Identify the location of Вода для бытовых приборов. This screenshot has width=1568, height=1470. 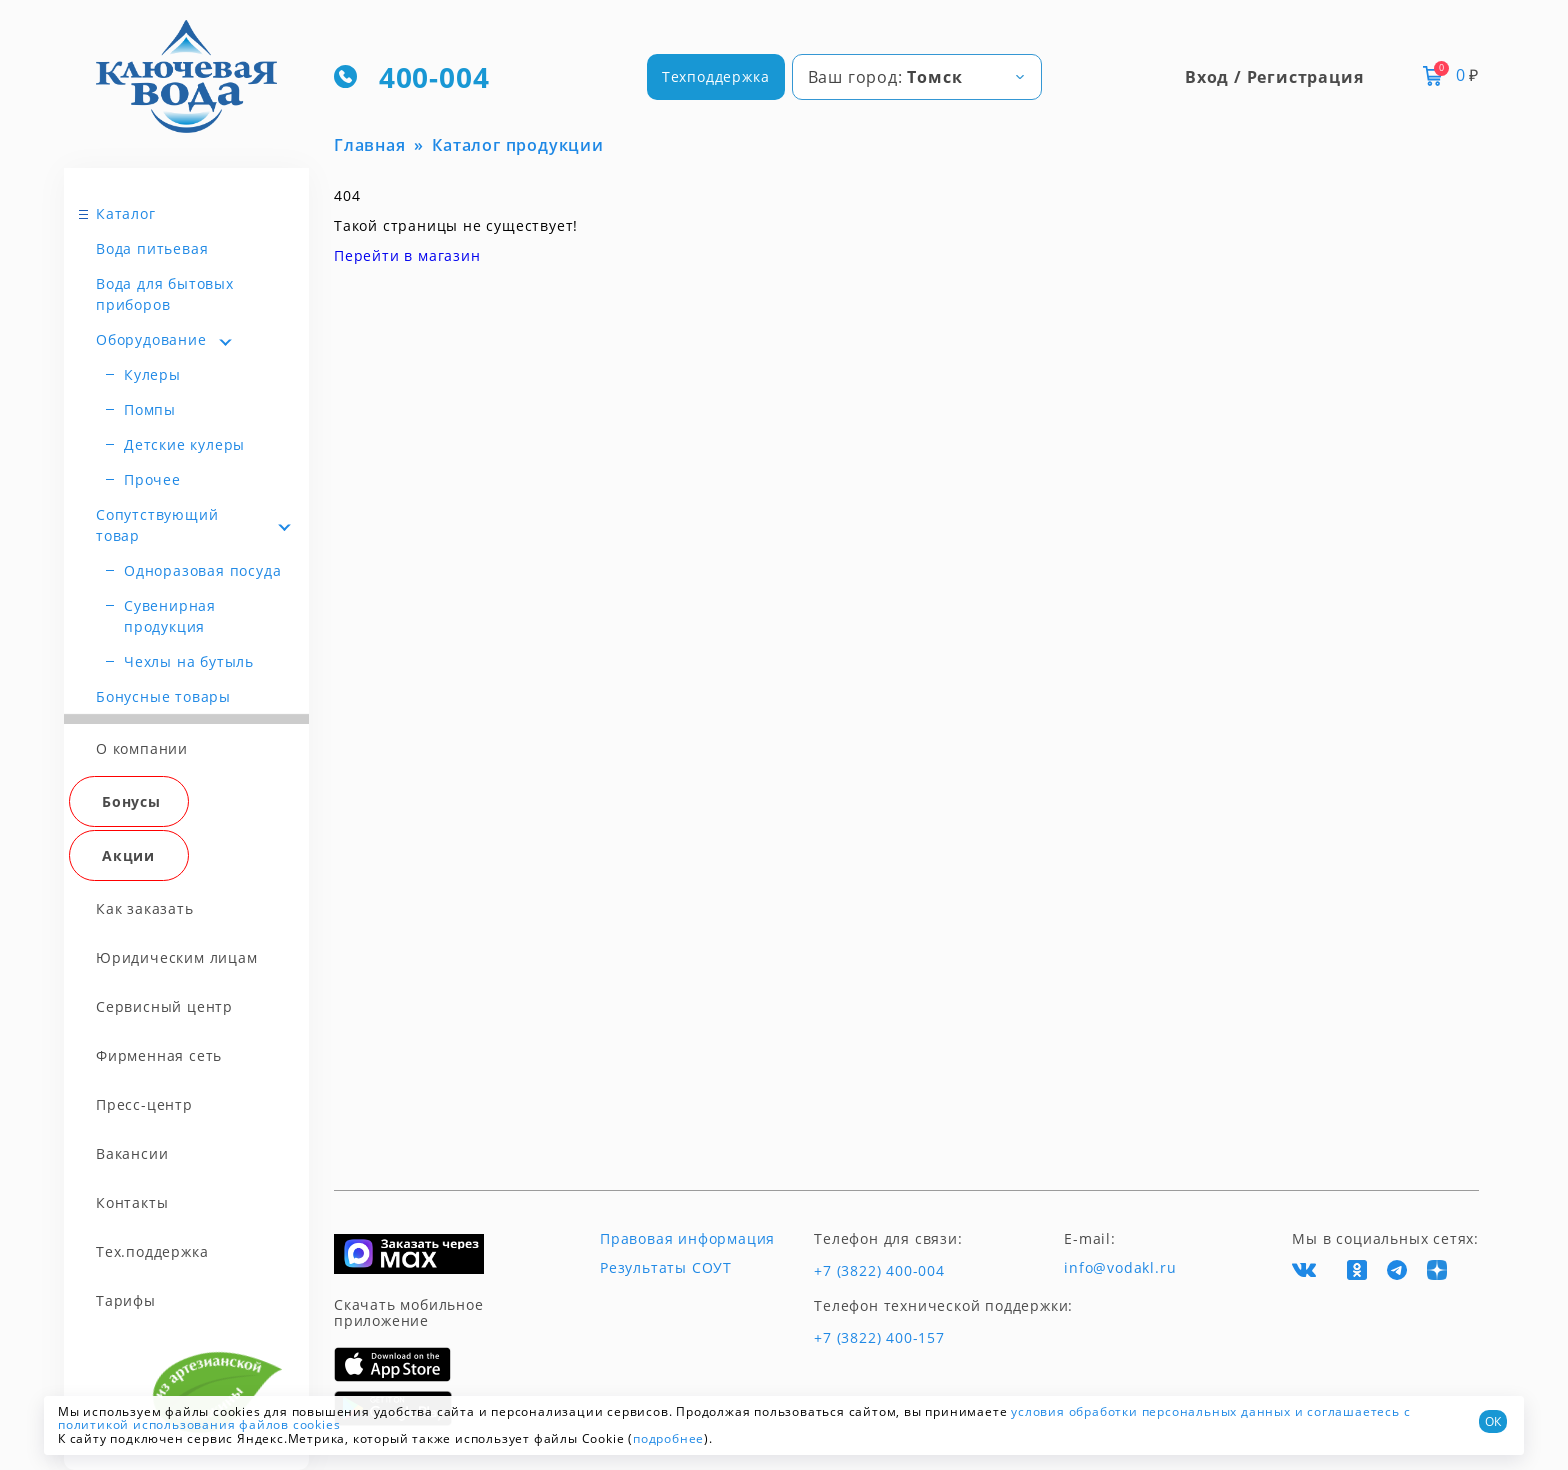
(165, 294).